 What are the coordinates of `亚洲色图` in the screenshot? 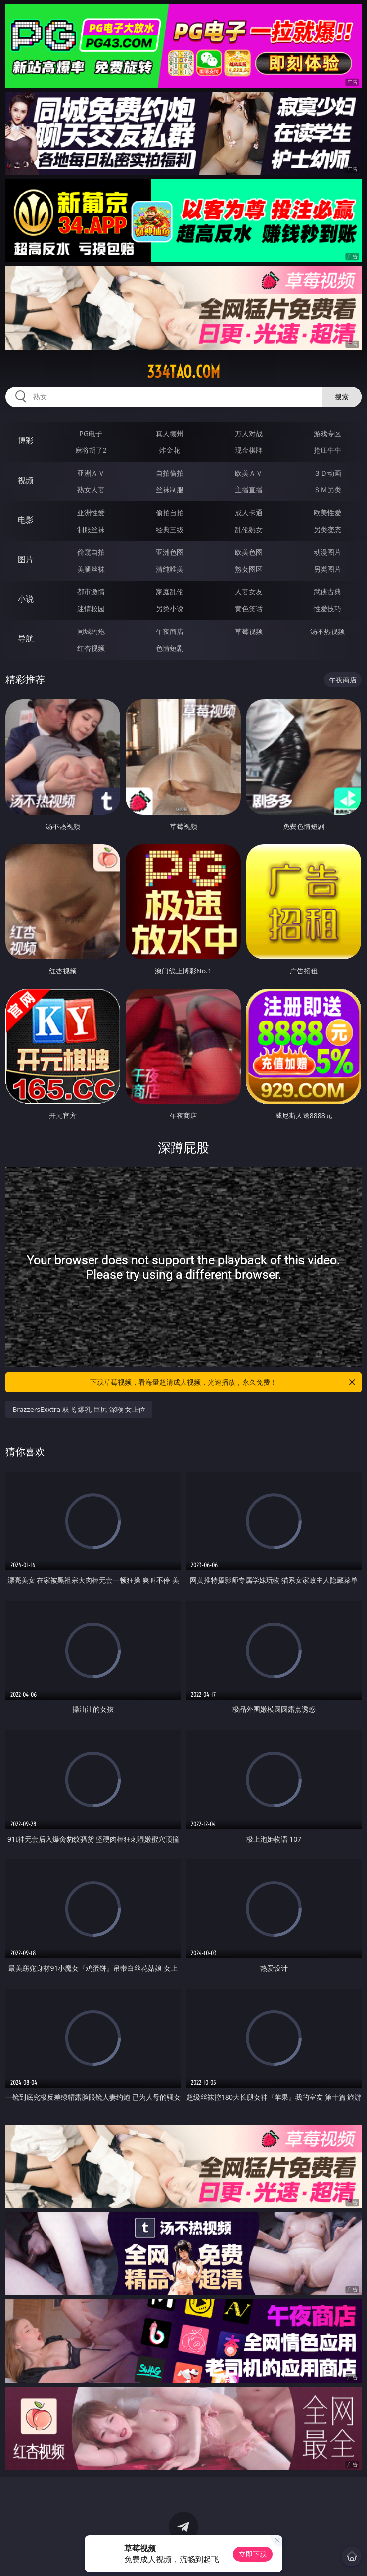 It's located at (170, 552).